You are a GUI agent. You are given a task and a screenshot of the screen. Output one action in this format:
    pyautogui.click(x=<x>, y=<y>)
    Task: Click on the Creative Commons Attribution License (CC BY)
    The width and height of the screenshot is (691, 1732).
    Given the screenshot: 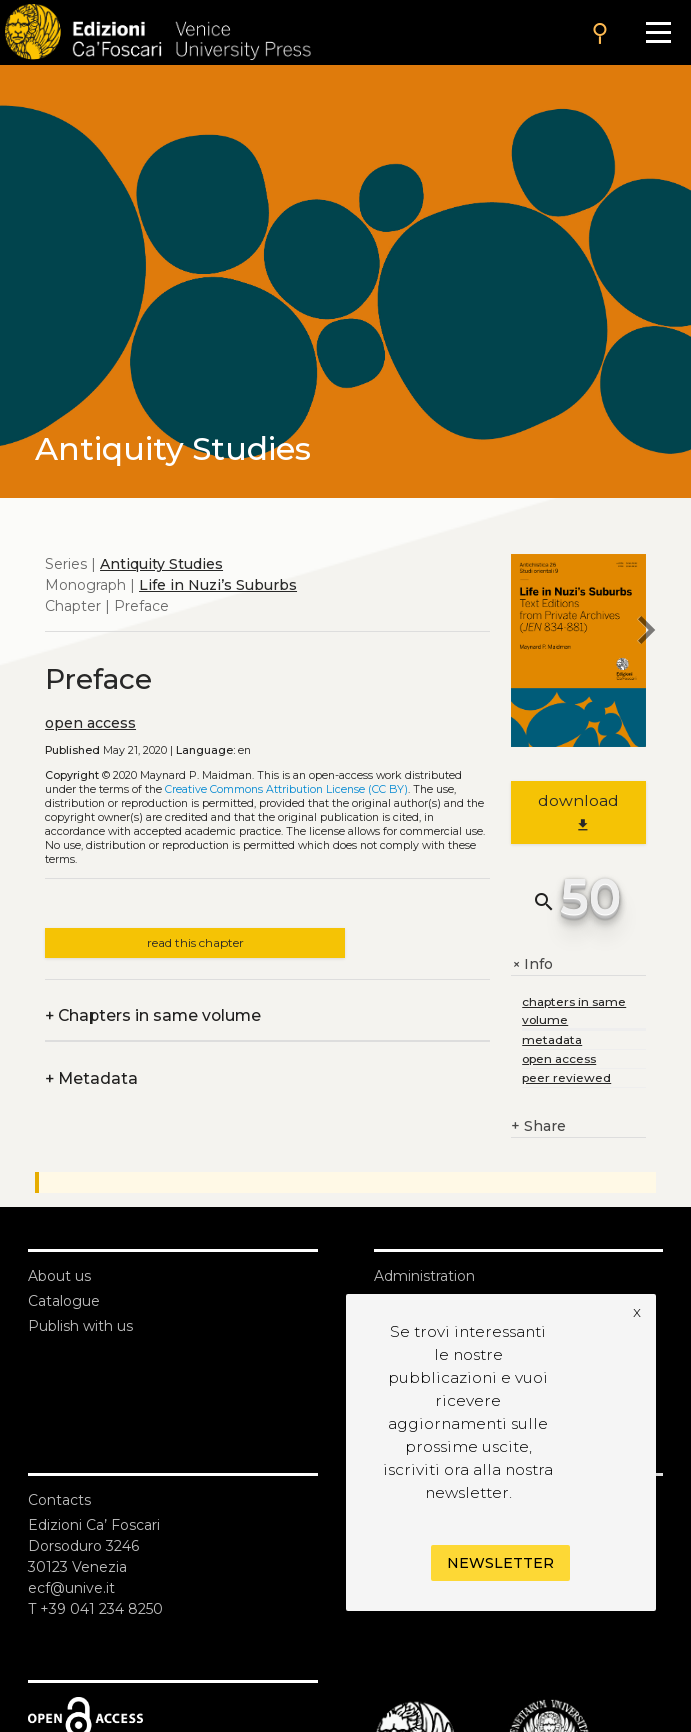 What is the action you would take?
    pyautogui.click(x=286, y=789)
    